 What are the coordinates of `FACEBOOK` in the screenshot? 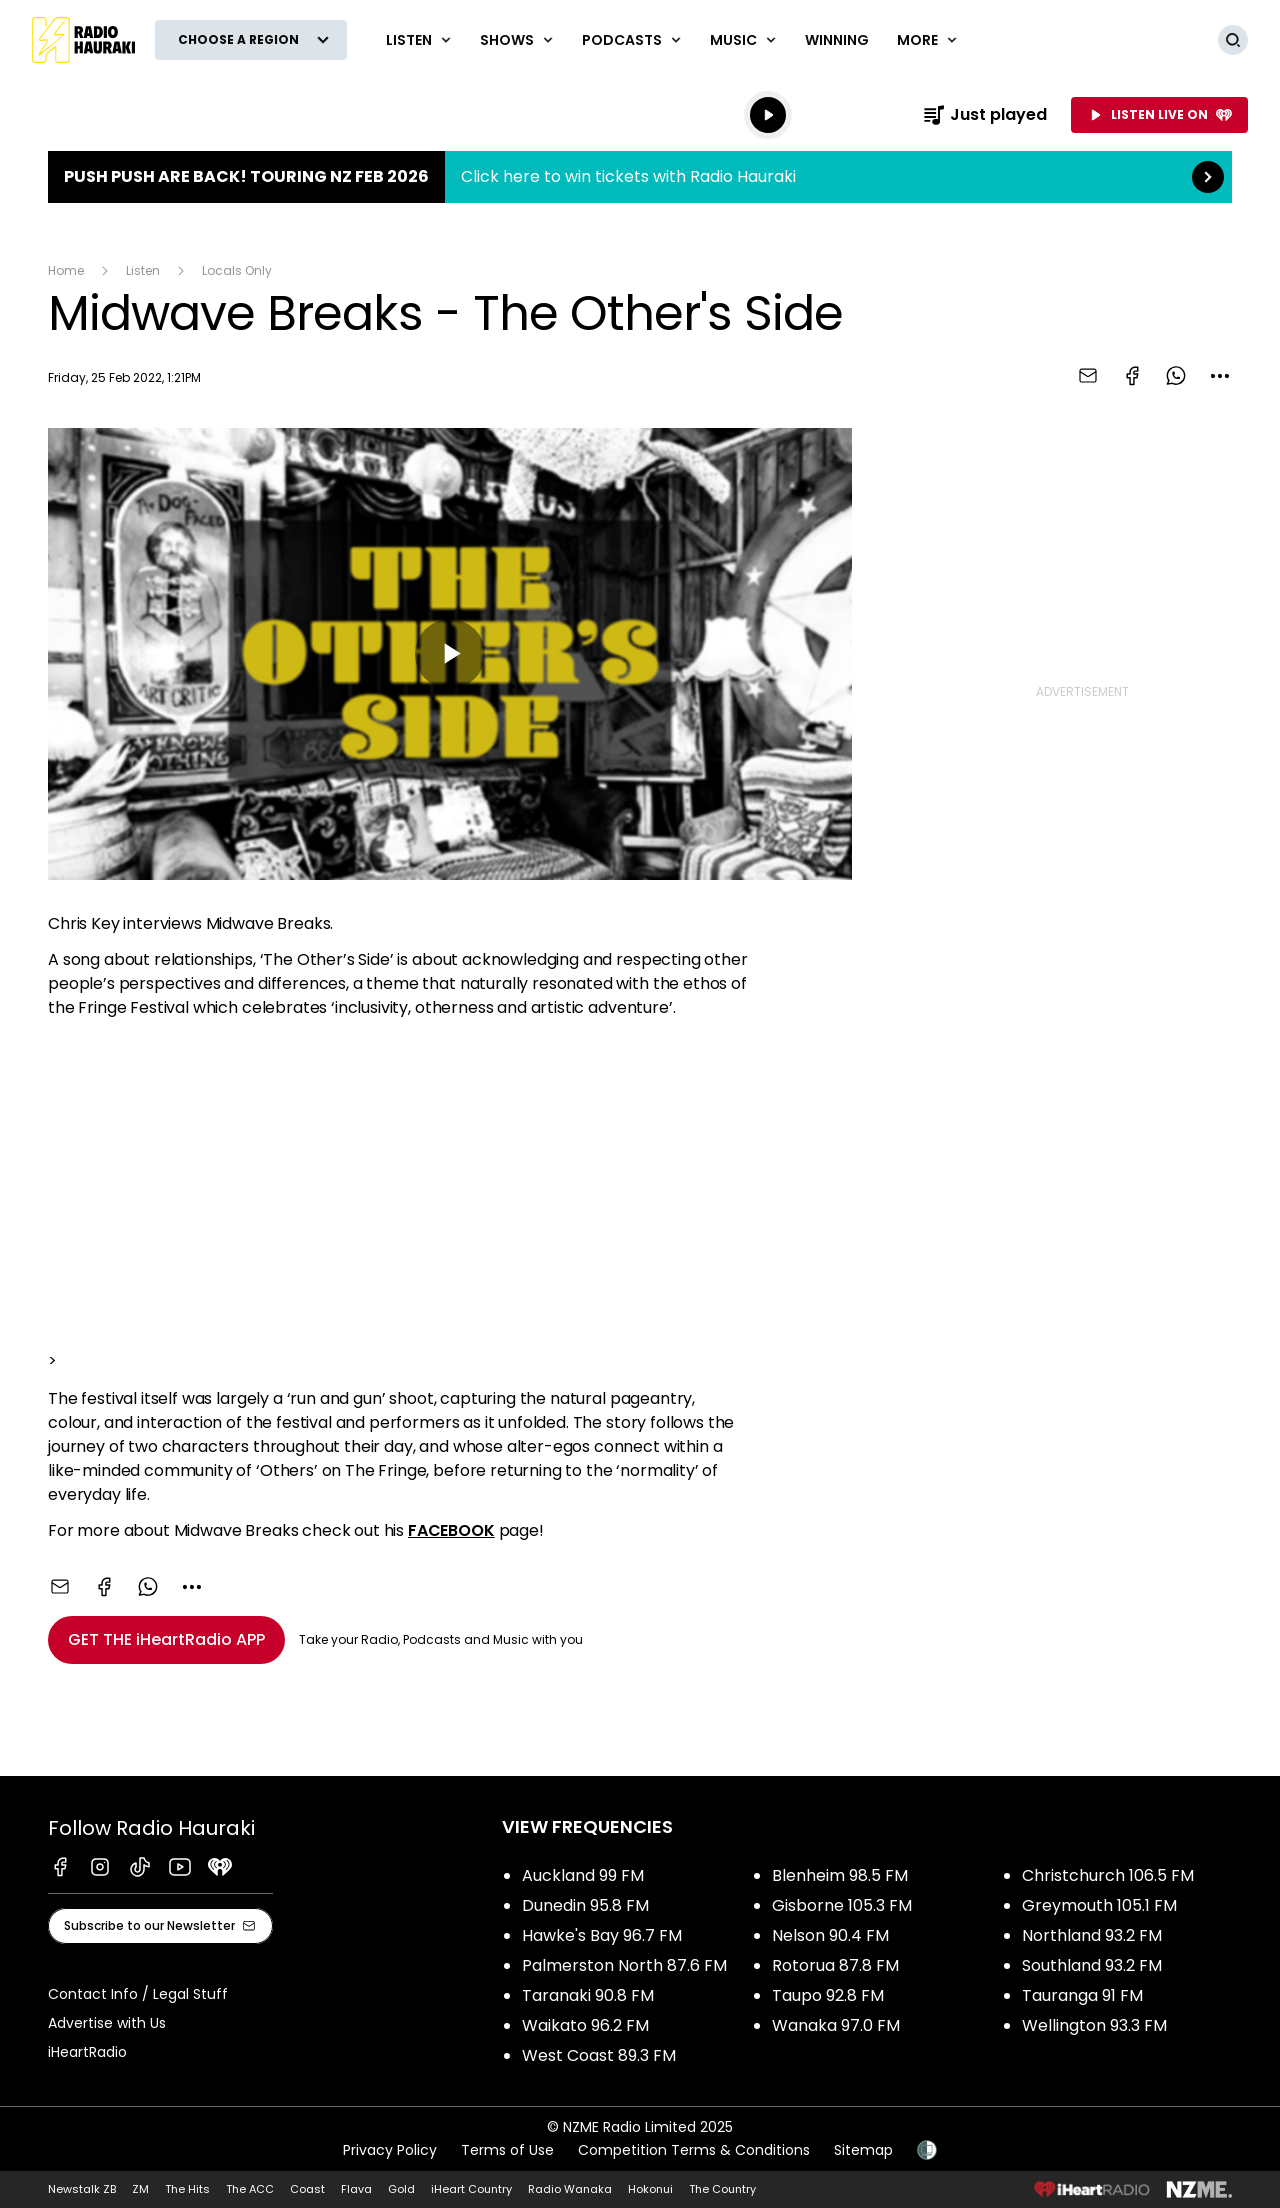 It's located at (451, 1530).